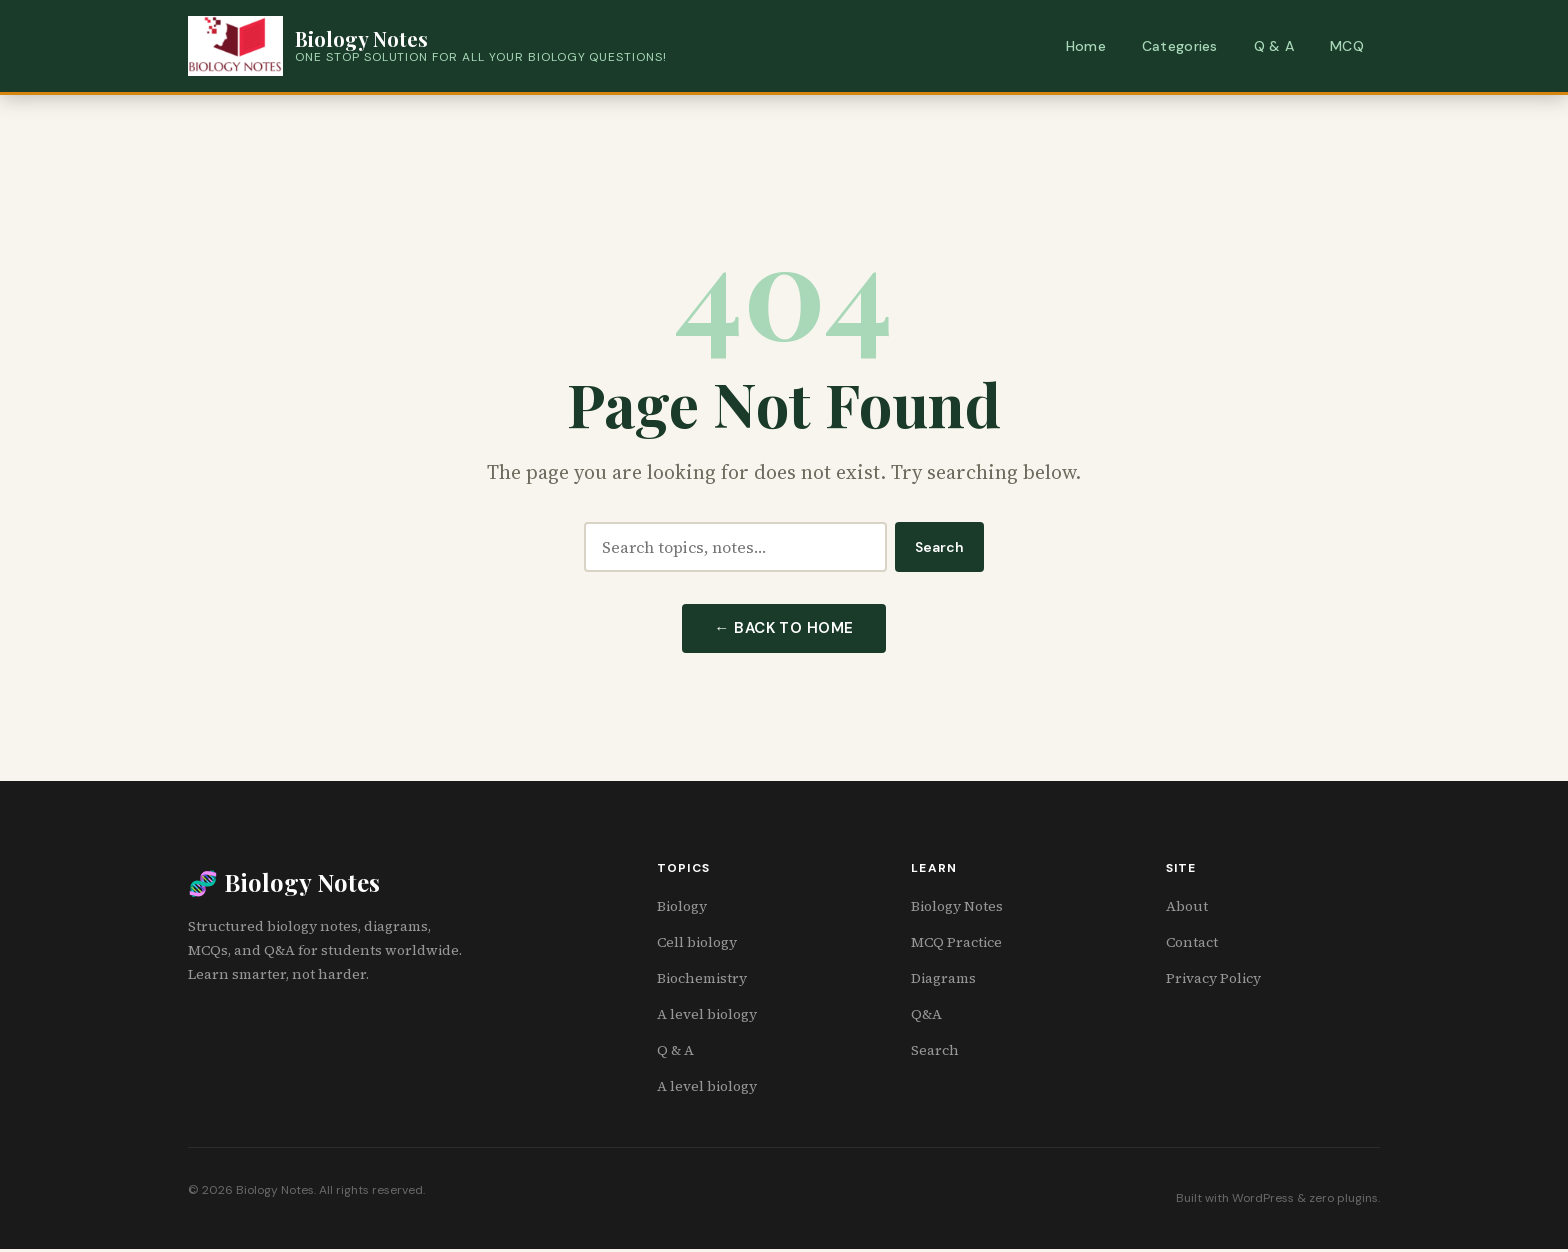  Describe the element at coordinates (702, 981) in the screenshot. I see `Biochemistry` at that location.